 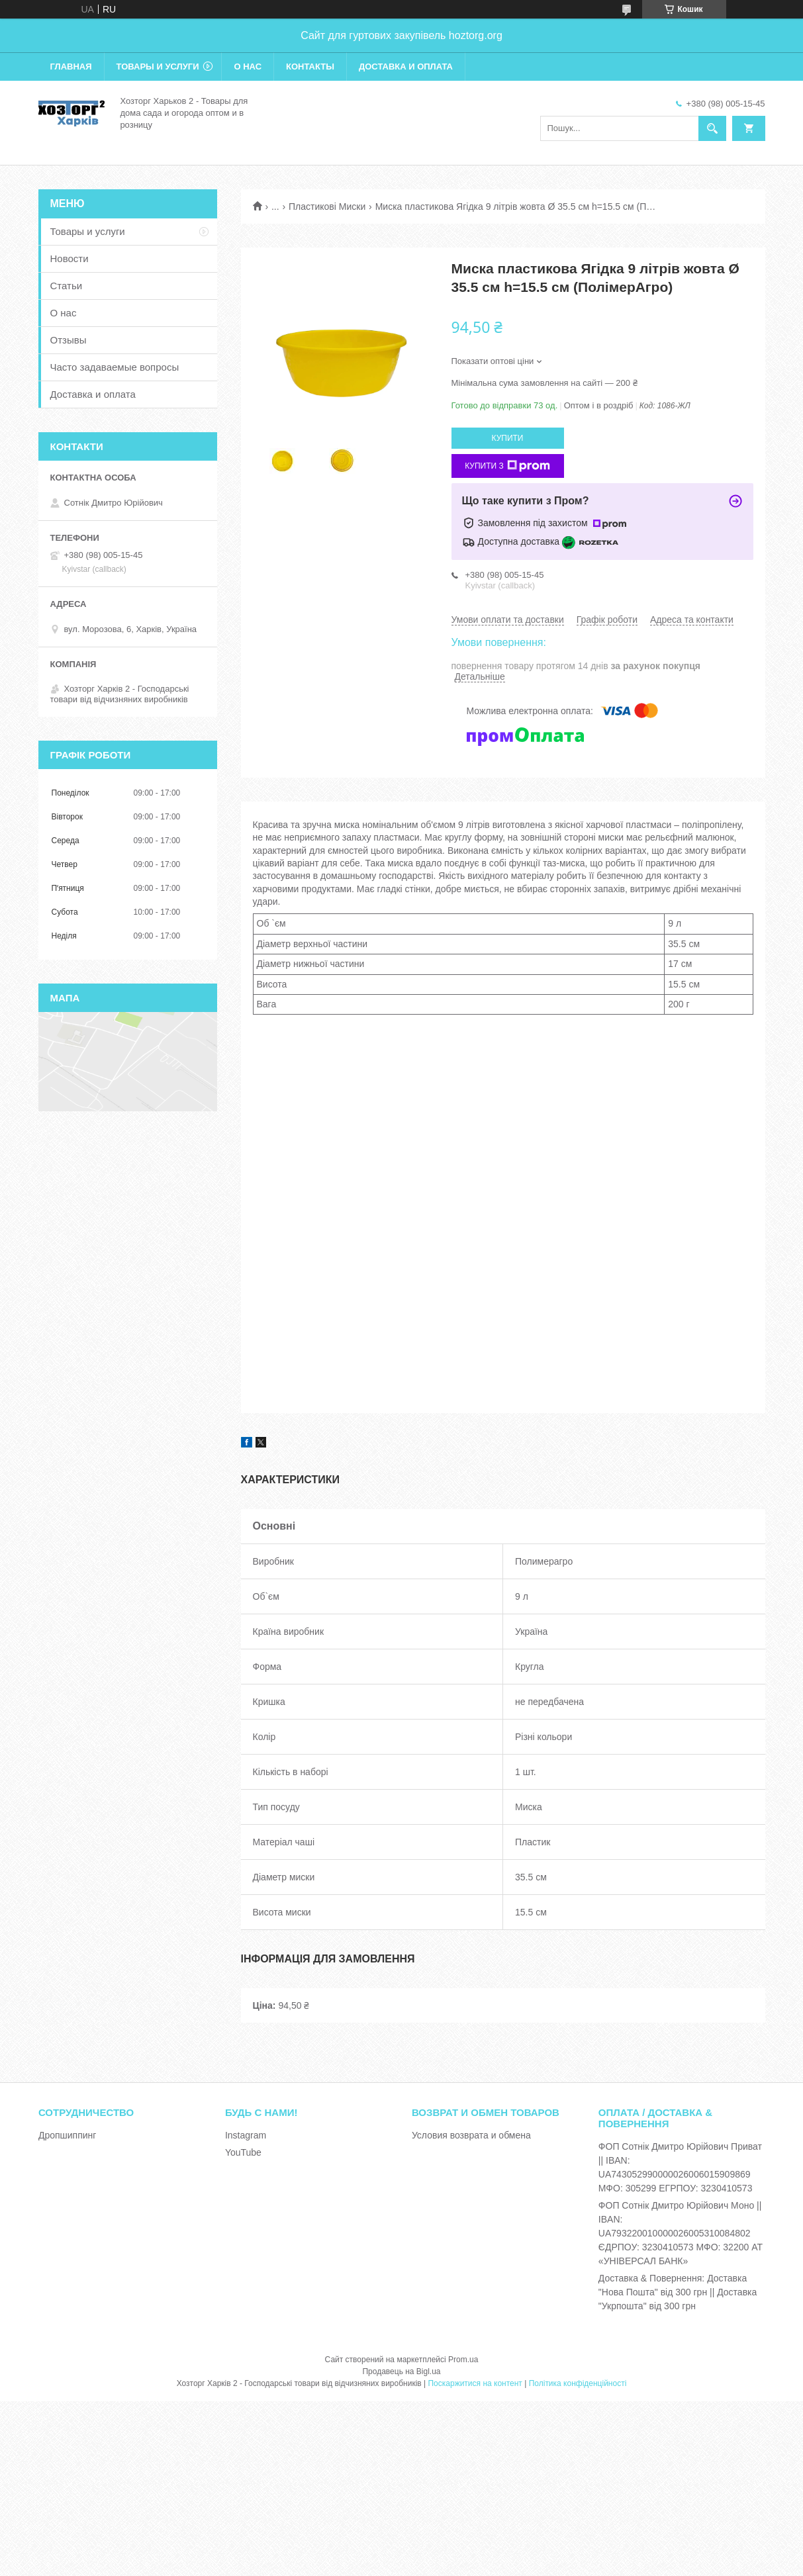 I want to click on Дропшиппинг, so click(x=67, y=2135).